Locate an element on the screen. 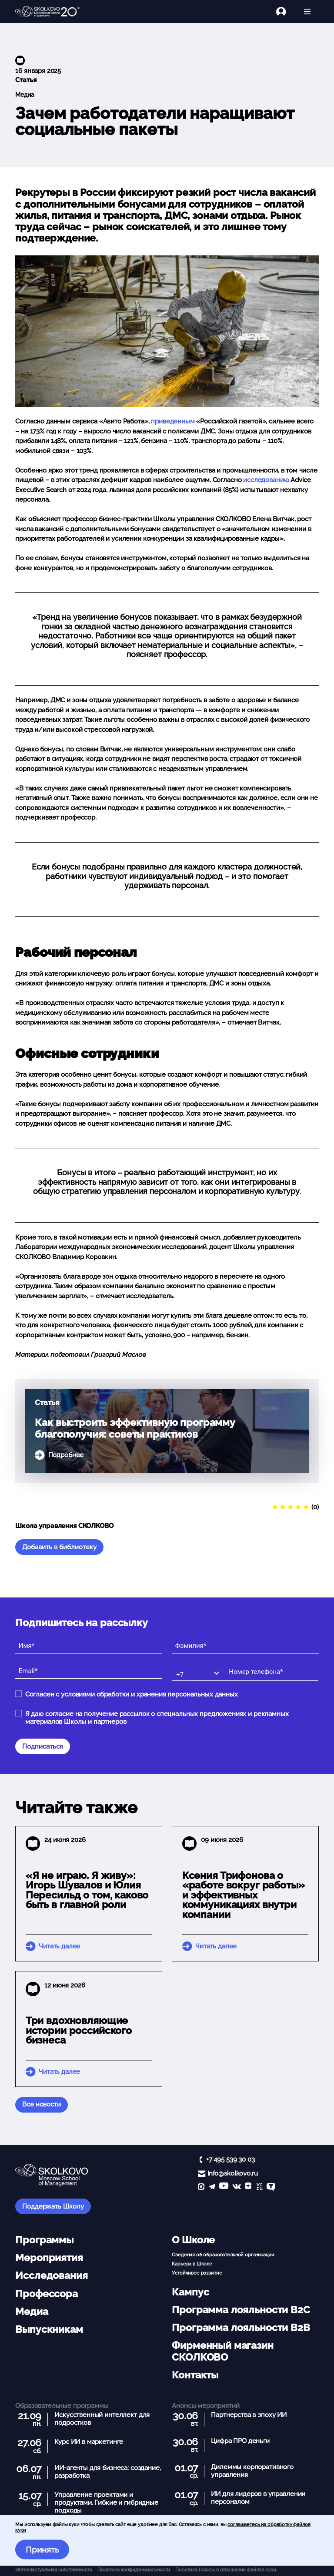 This screenshot has height=2576, width=334. [Логин] is located at coordinates (286, 12).